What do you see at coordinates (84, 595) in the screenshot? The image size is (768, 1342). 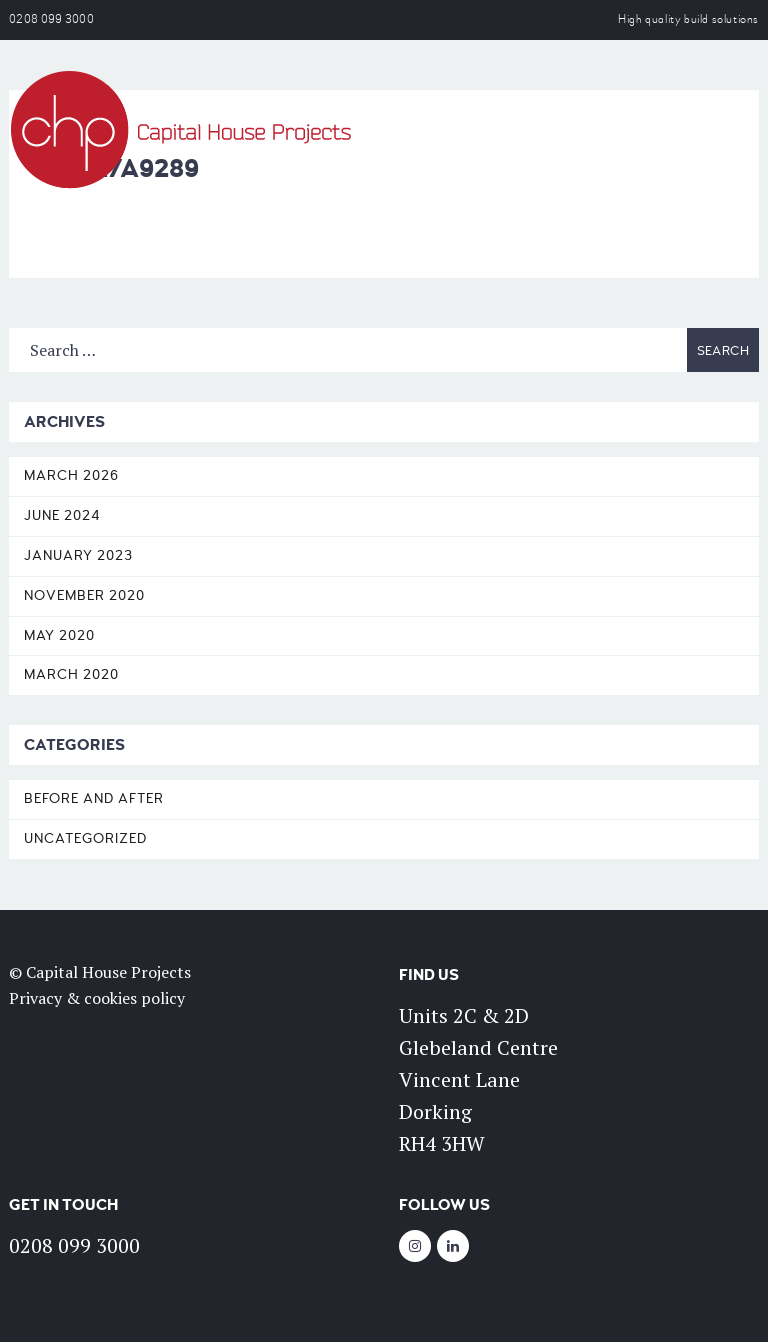 I see `November 2020` at bounding box center [84, 595].